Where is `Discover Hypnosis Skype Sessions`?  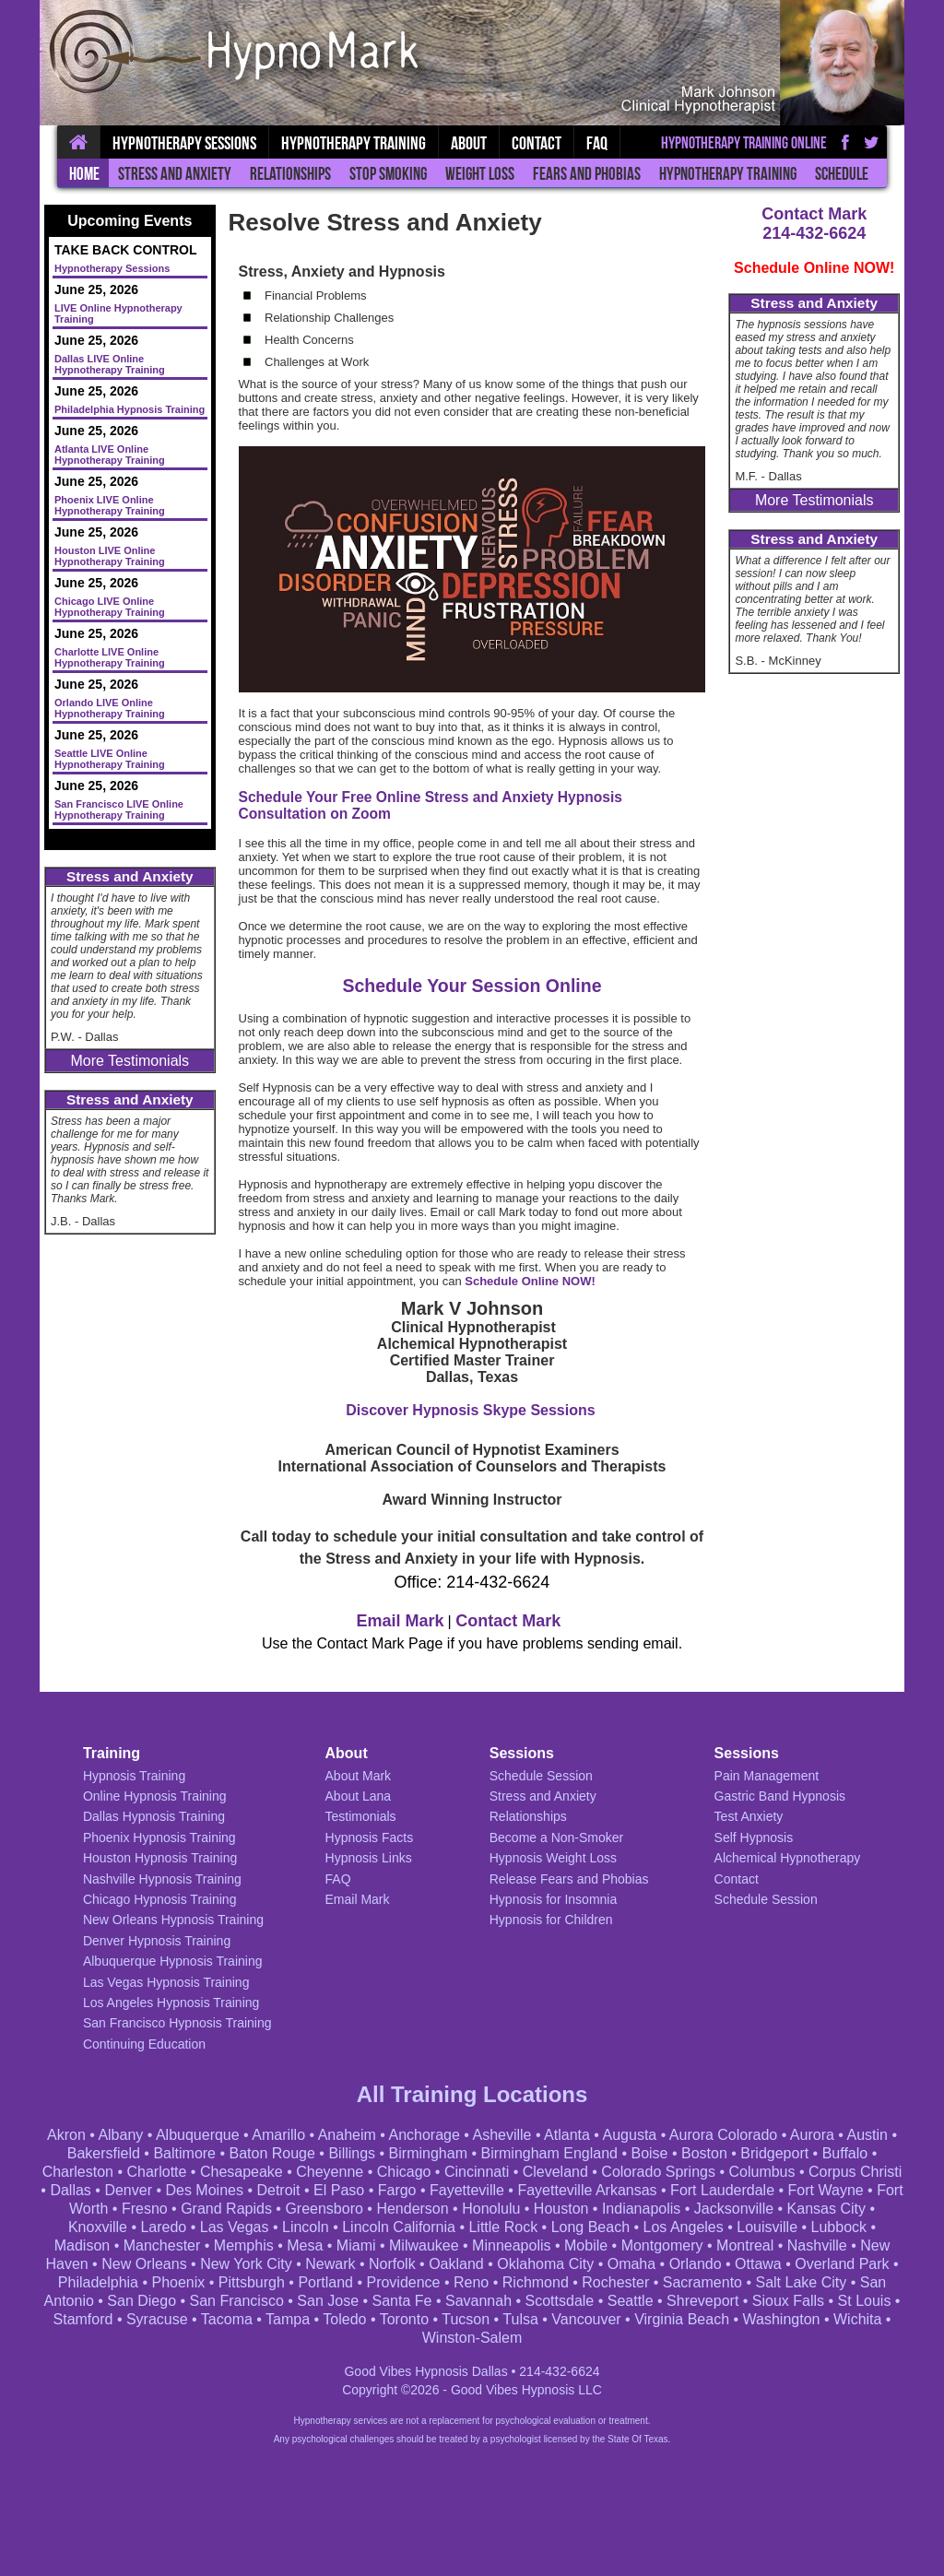 Discover Hypnosis Skype Sessions is located at coordinates (470, 1410).